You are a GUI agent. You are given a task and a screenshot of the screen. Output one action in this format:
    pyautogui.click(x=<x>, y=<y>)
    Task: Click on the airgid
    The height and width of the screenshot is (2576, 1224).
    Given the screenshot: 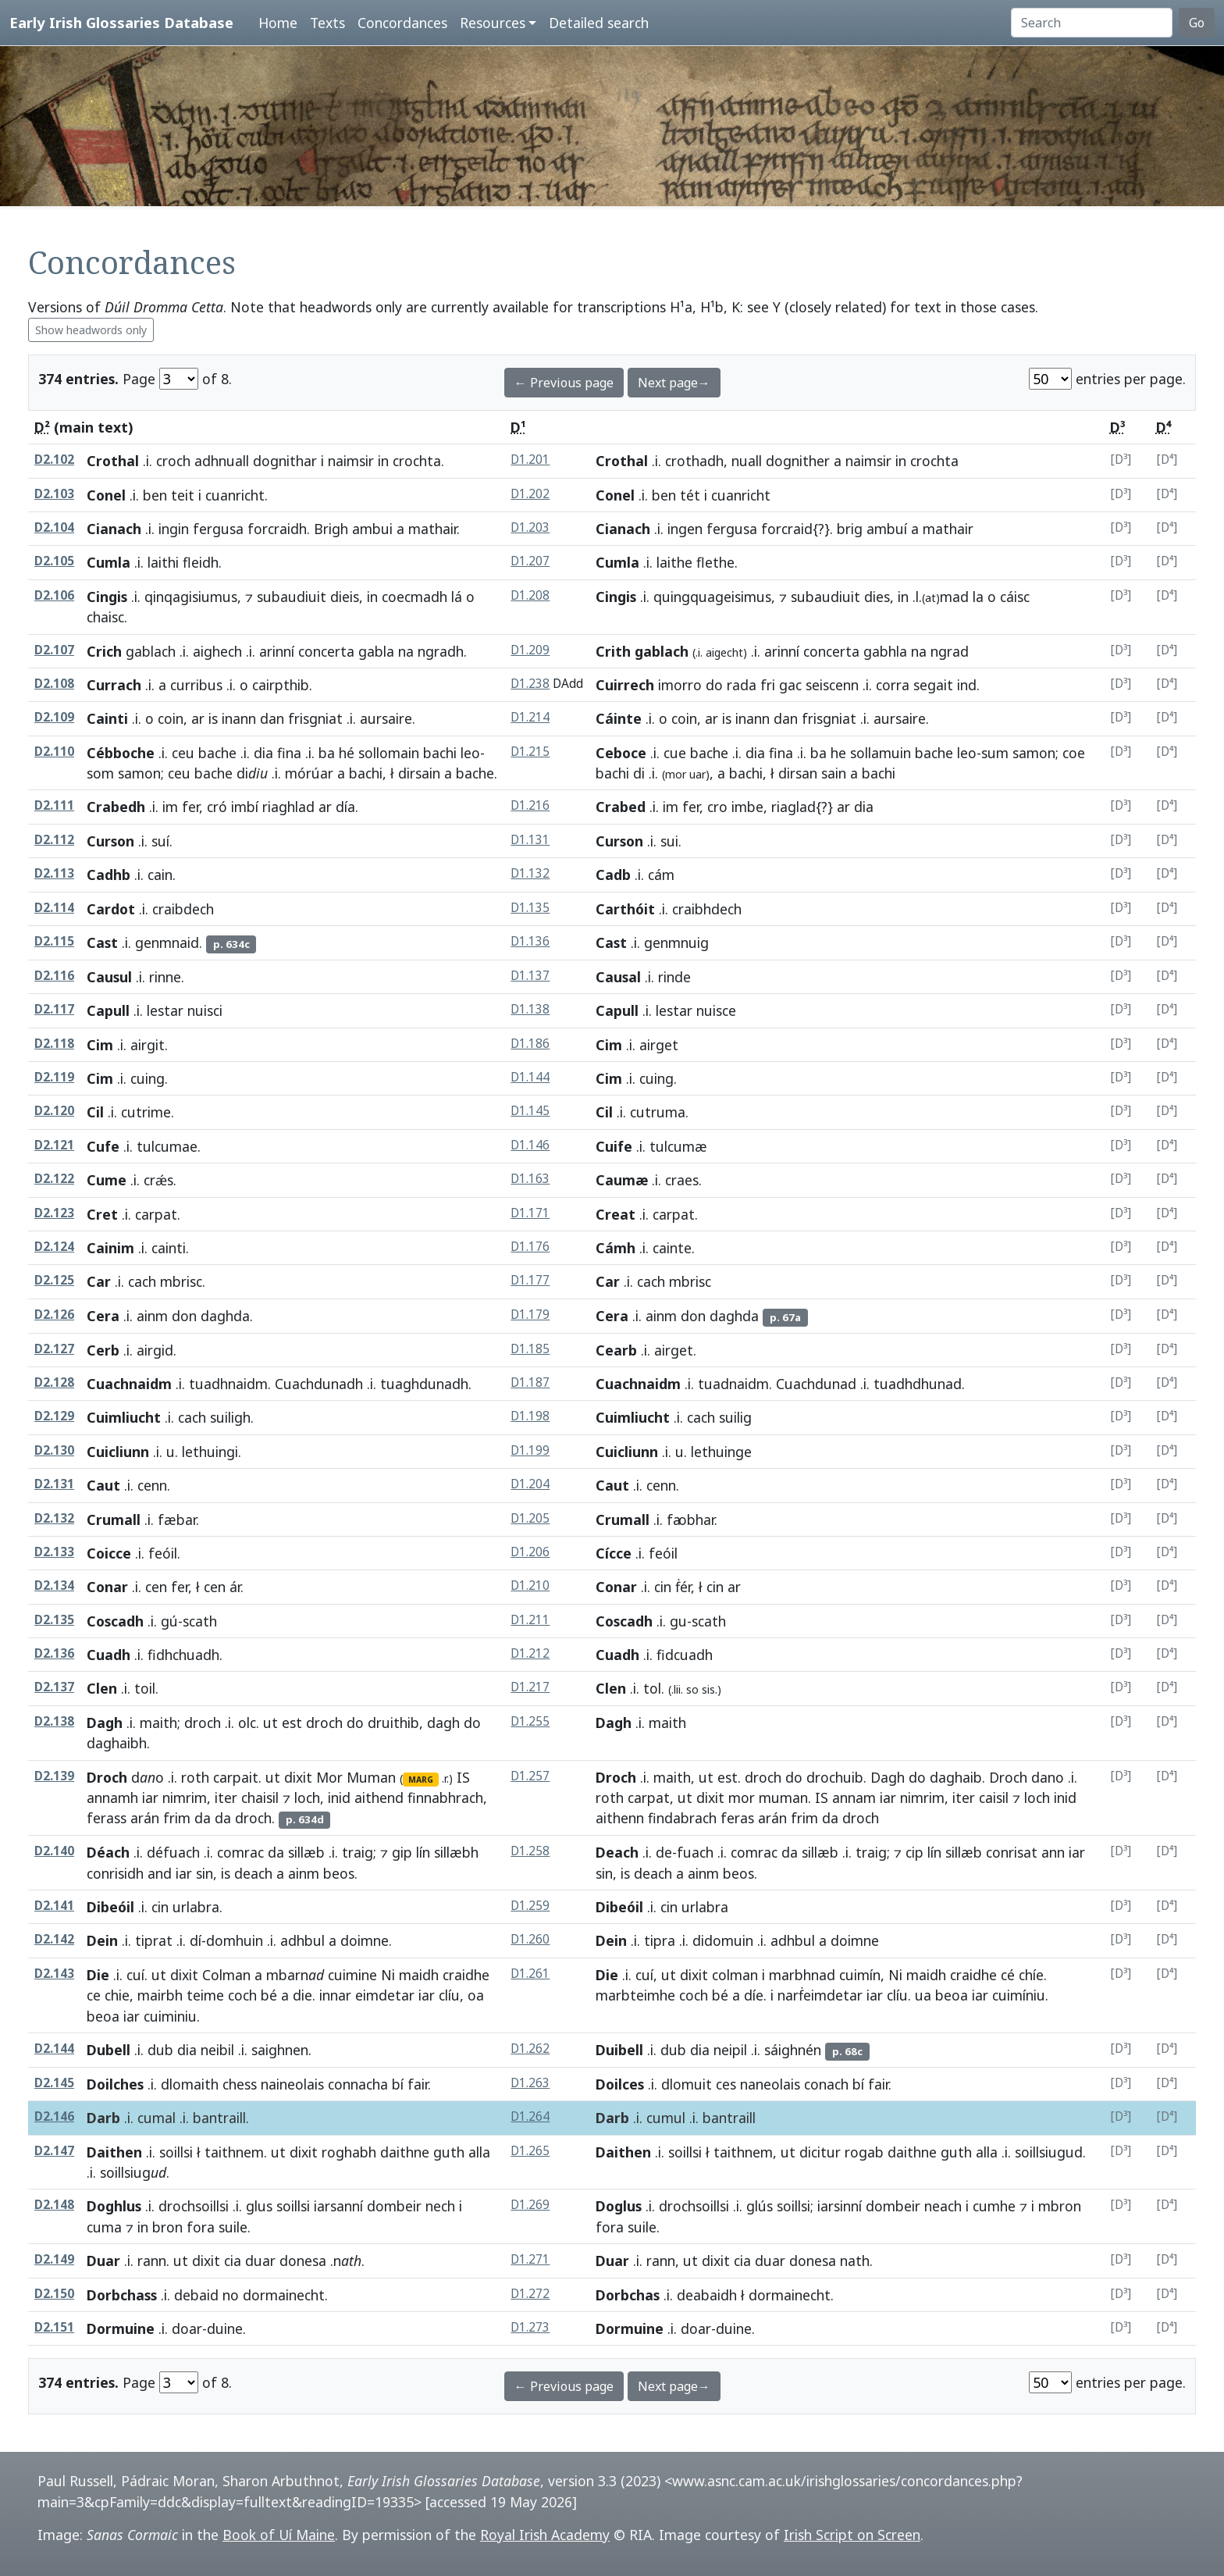 What is the action you would take?
    pyautogui.click(x=155, y=1350)
    